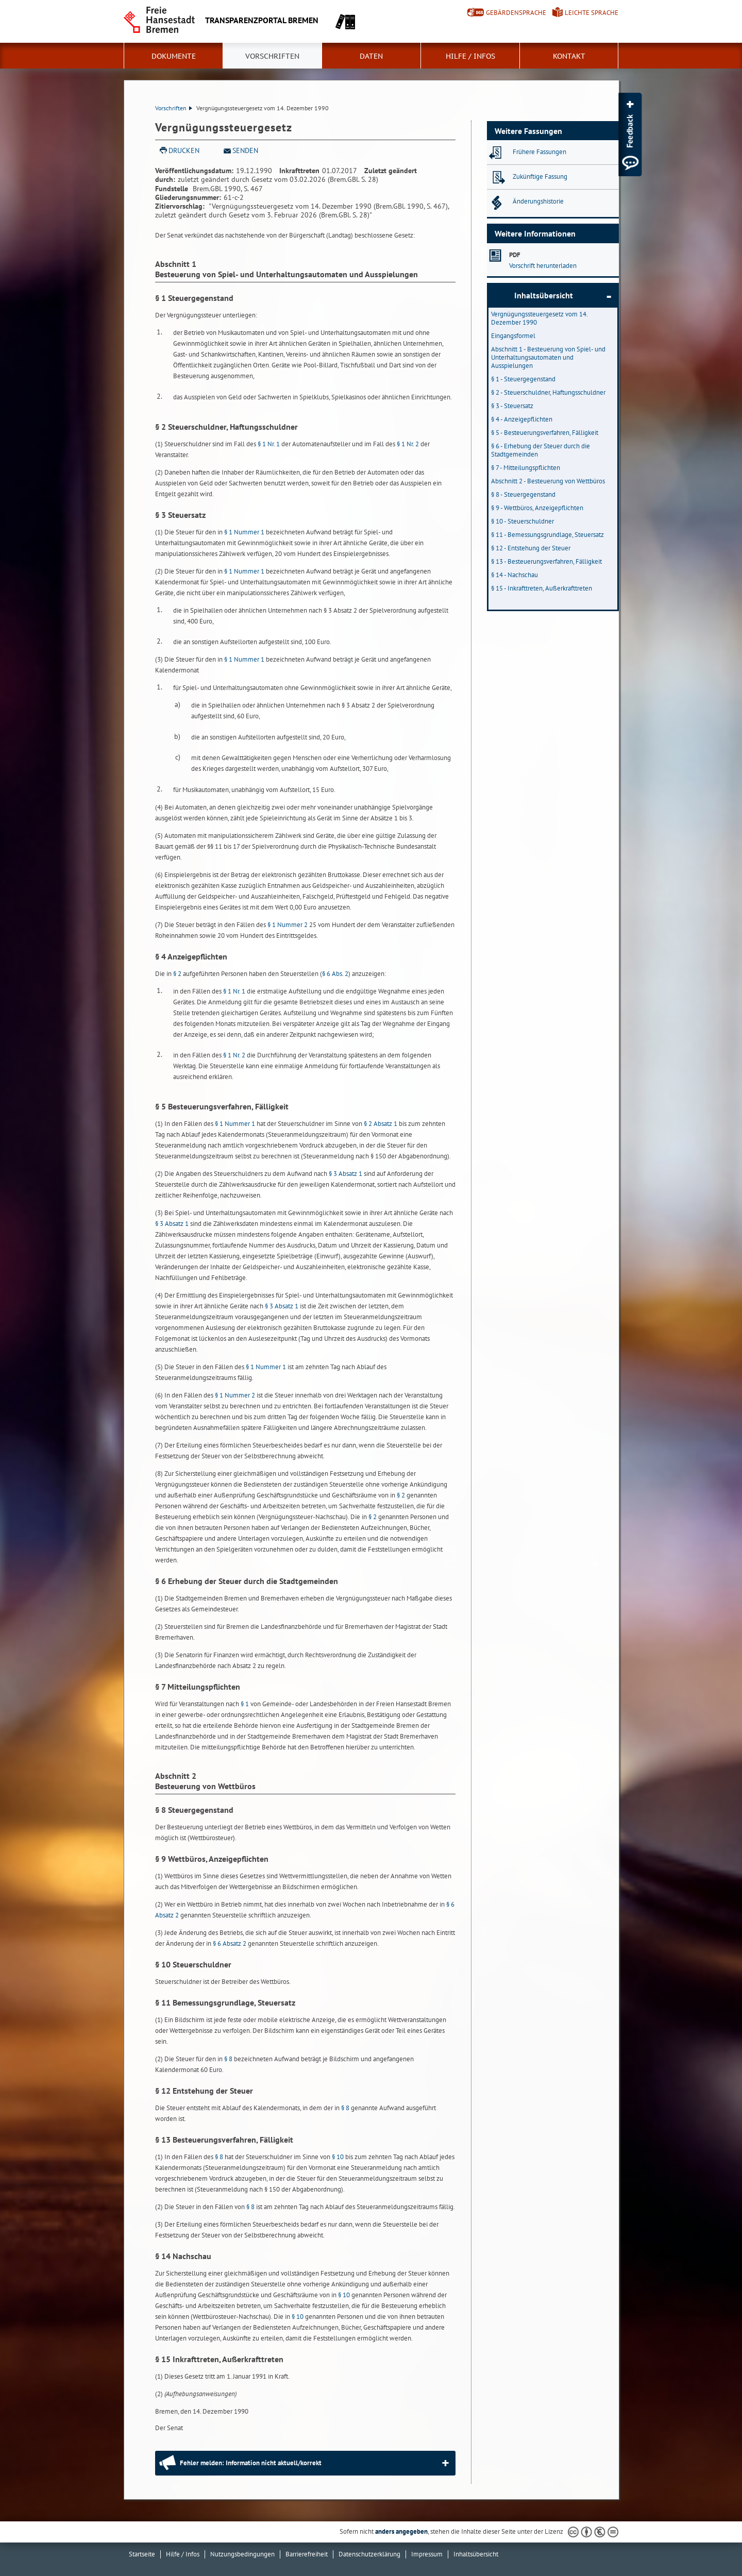 This screenshot has width=742, height=2576. Describe the element at coordinates (345, 1173) in the screenshot. I see `§ 3 Absatz 1` at that location.